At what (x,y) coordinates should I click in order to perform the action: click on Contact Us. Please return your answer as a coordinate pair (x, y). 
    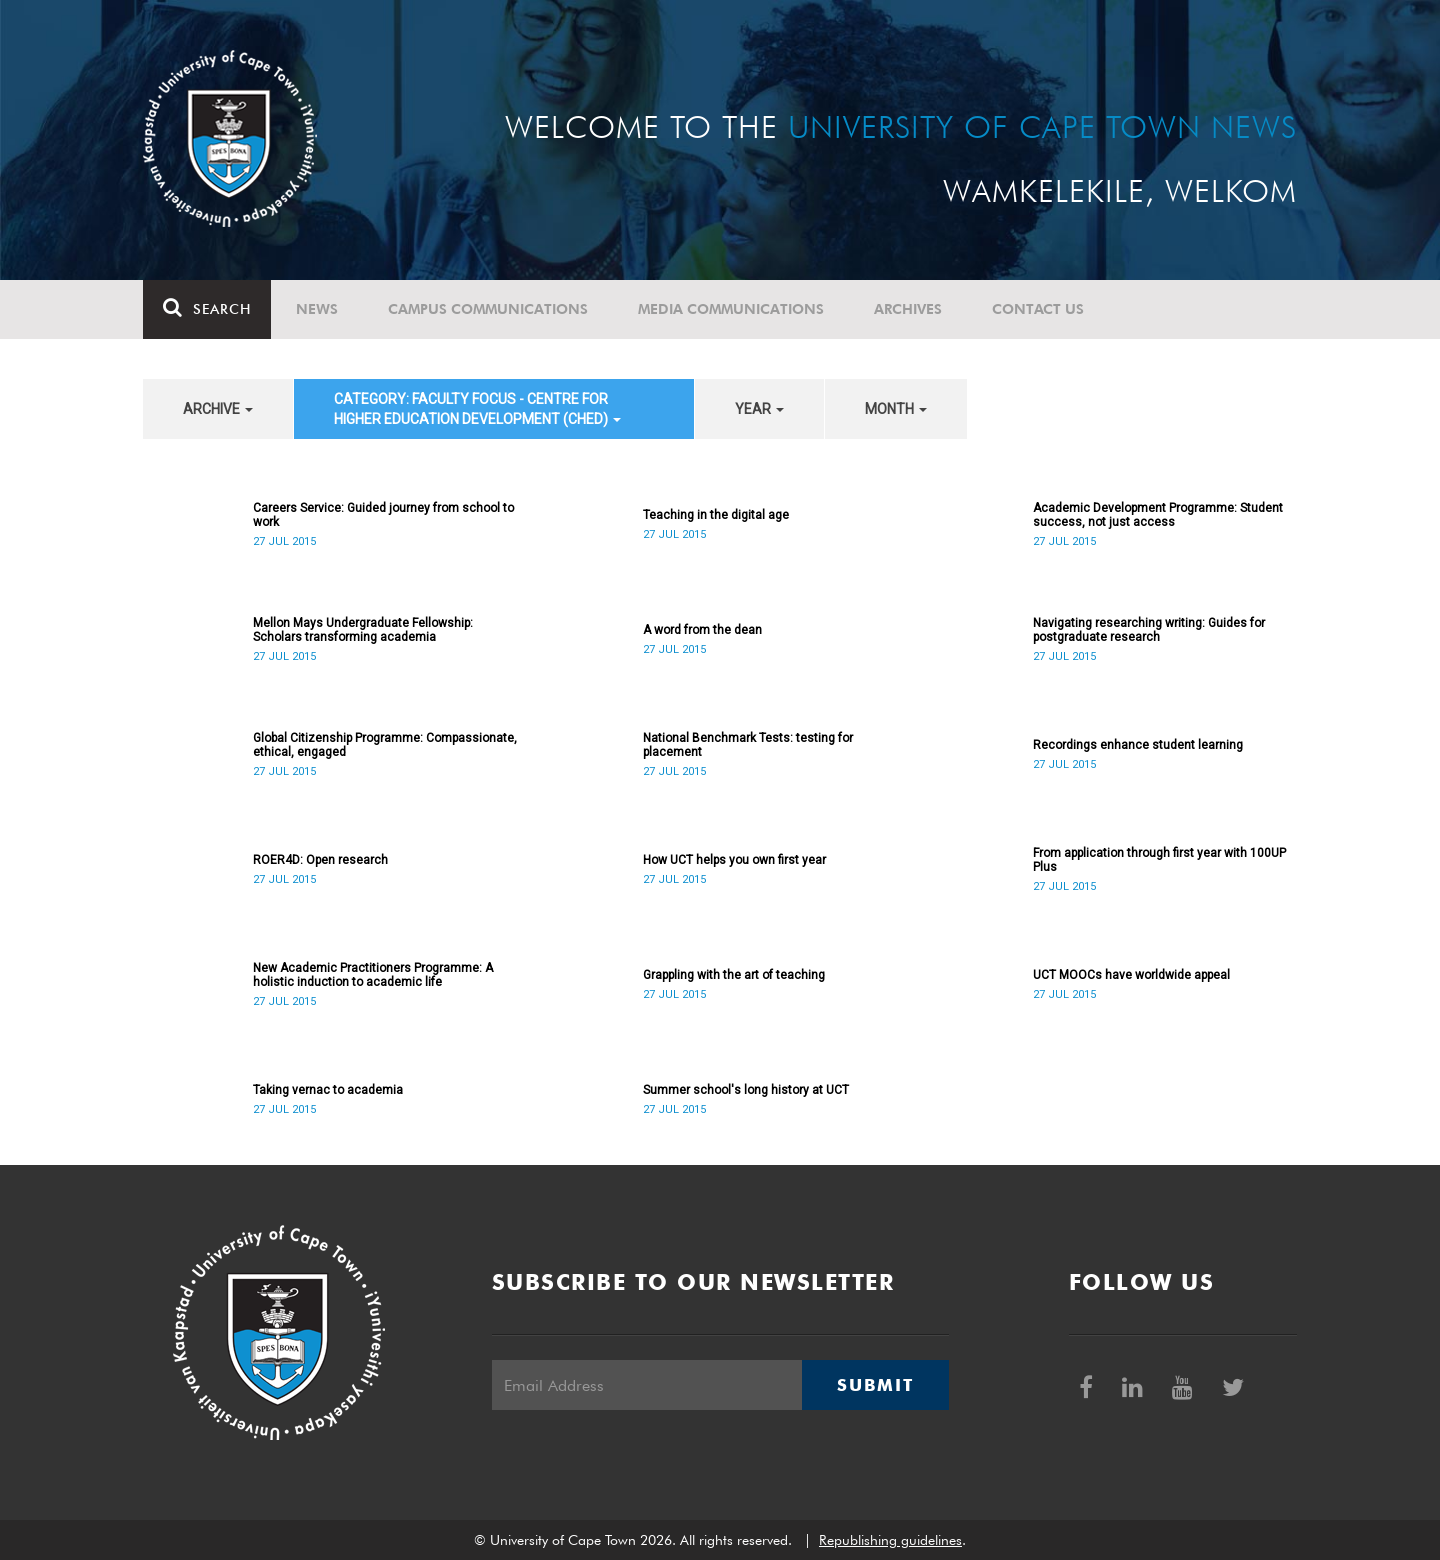
    Looking at the image, I should click on (1038, 309).